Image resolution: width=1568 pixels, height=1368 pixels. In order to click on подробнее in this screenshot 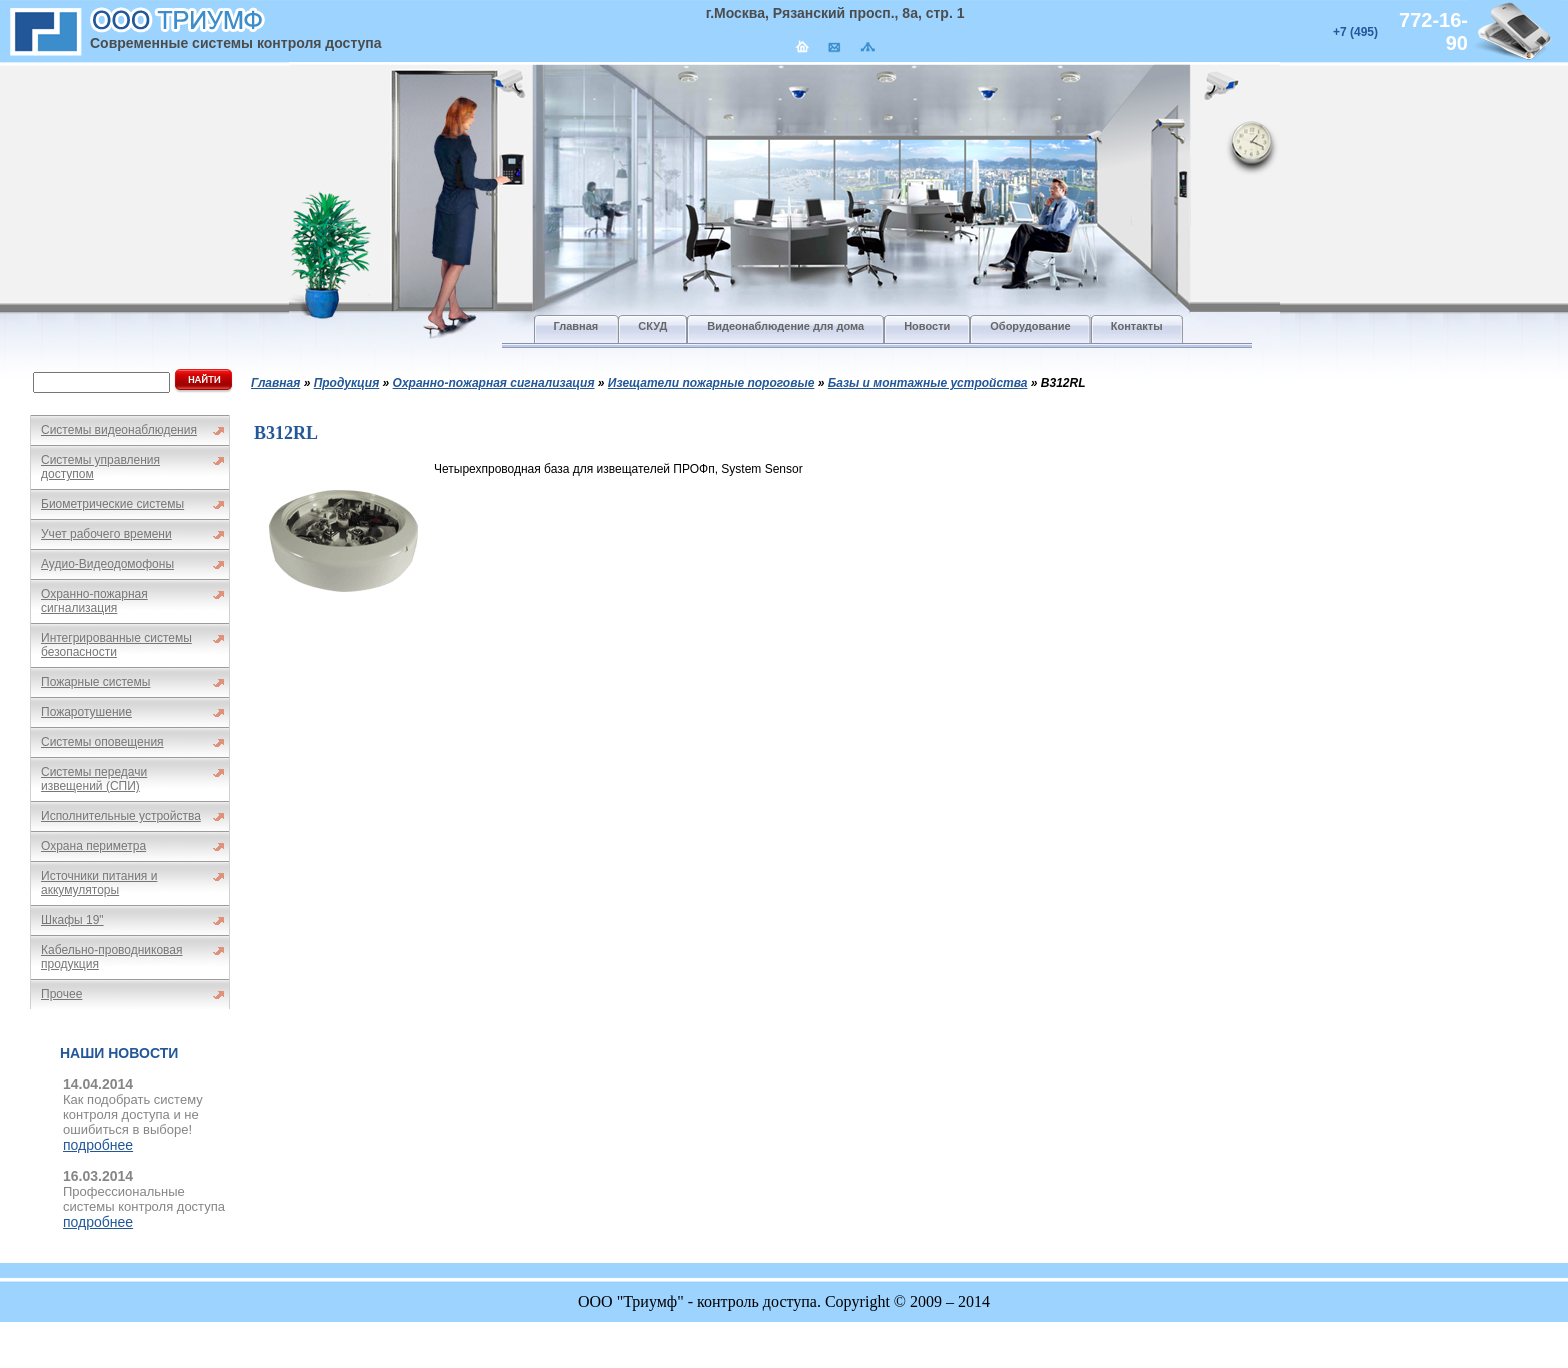, I will do `click(98, 1145)`.